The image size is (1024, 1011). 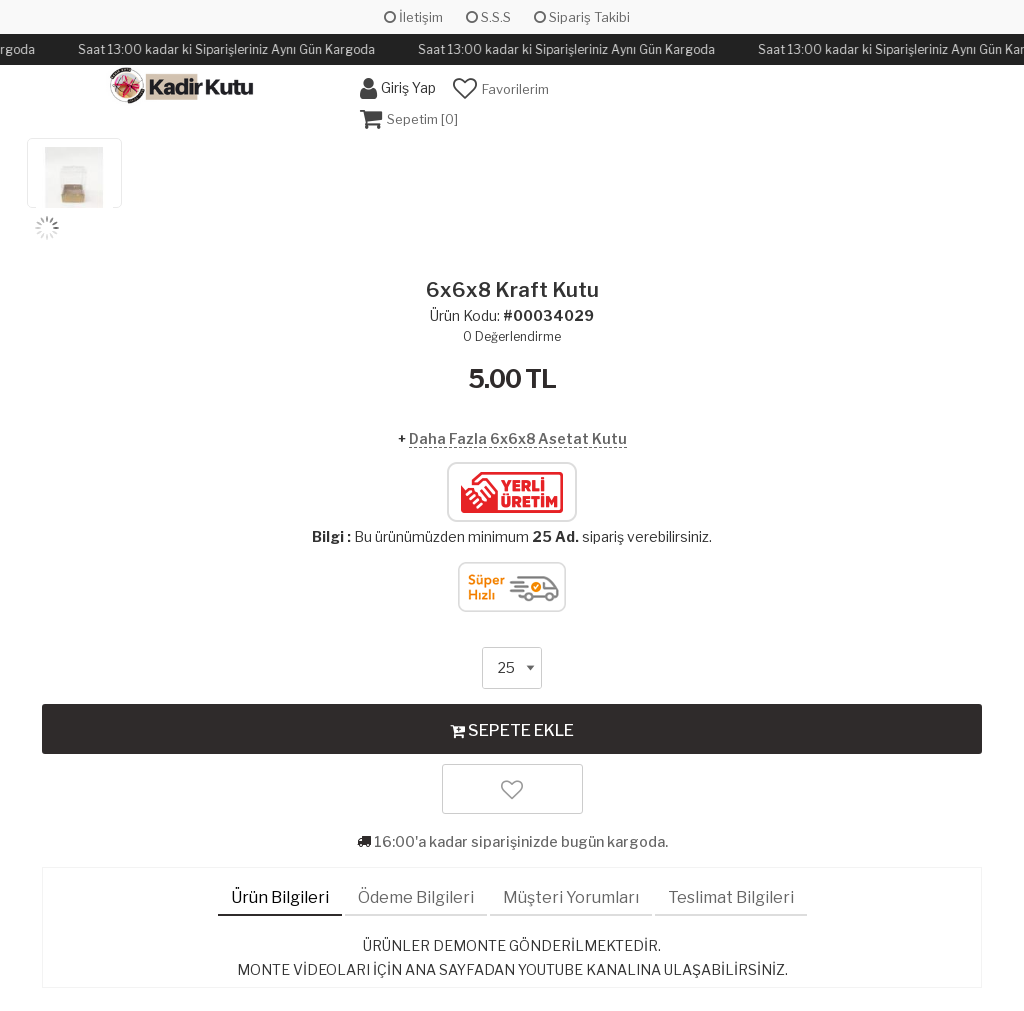 I want to click on Sipariş Takibi, so click(x=582, y=17).